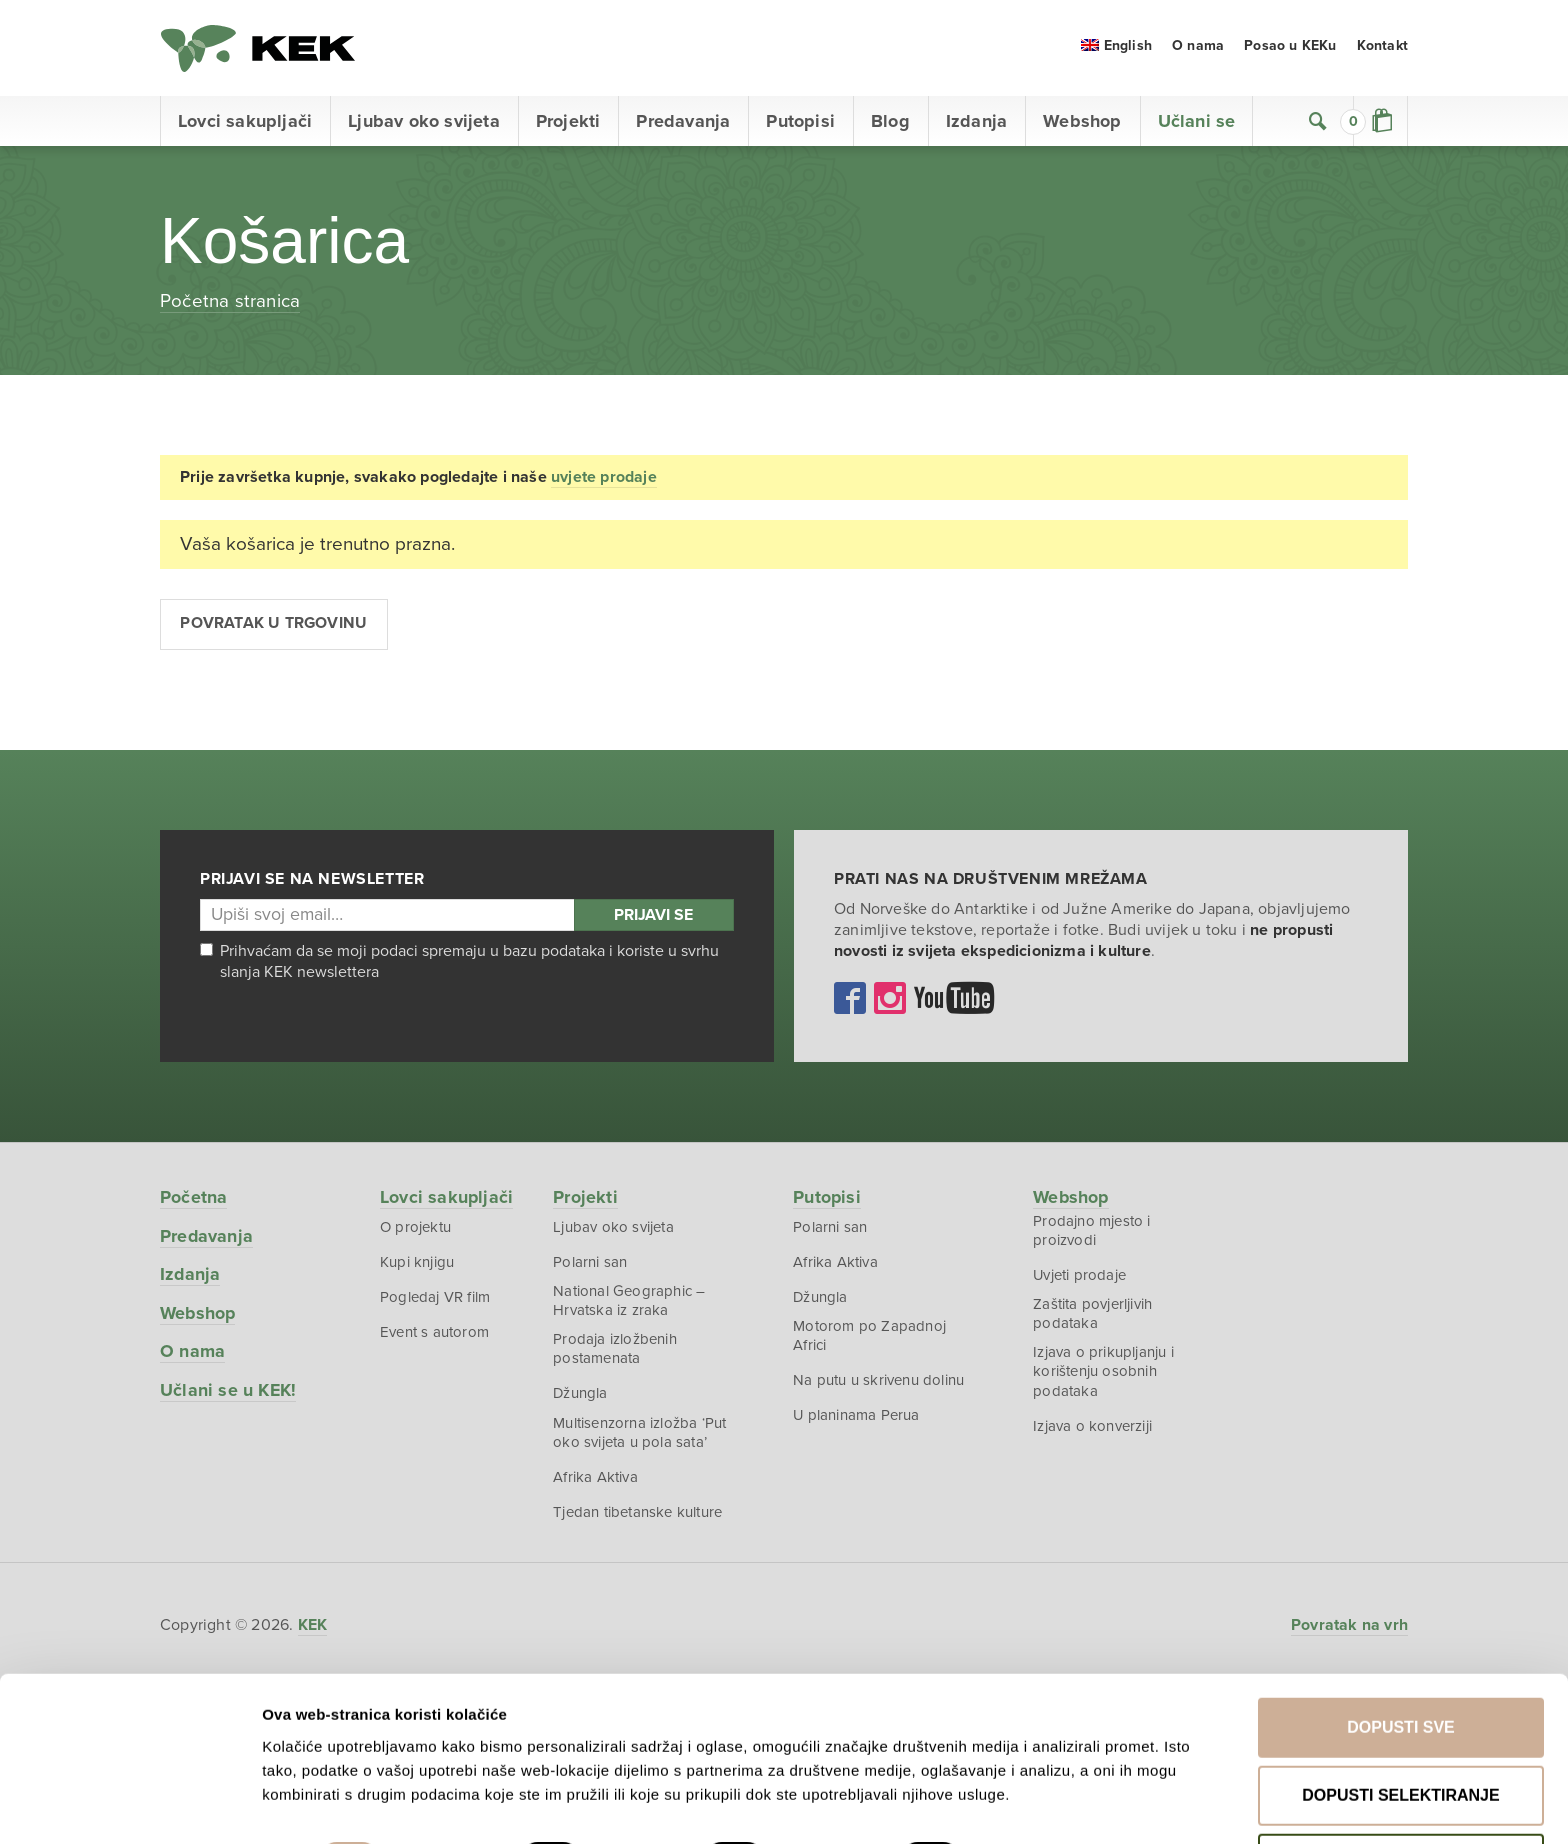 The height and width of the screenshot is (1844, 1568). I want to click on Facebook, so click(850, 1002).